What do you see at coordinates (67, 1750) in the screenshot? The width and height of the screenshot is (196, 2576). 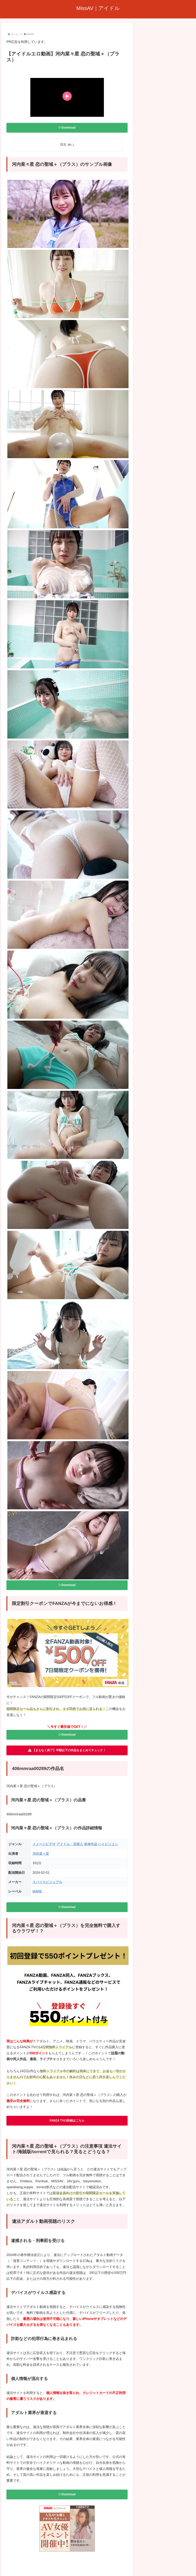 I see `【まもなく終了】半額以下の作品をまとめてチェック！` at bounding box center [67, 1750].